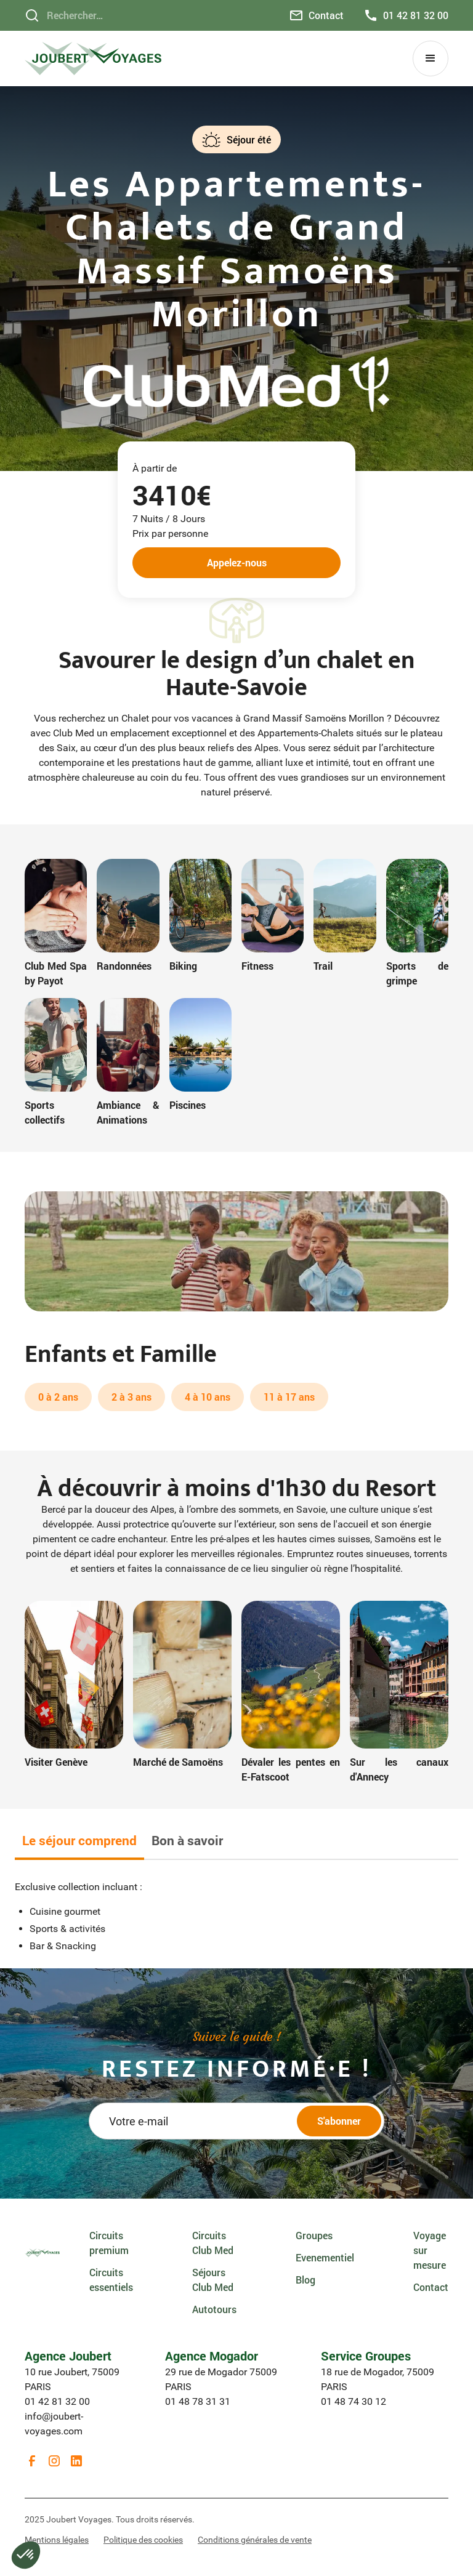  I want to click on Circuits essentiels, so click(111, 2279).